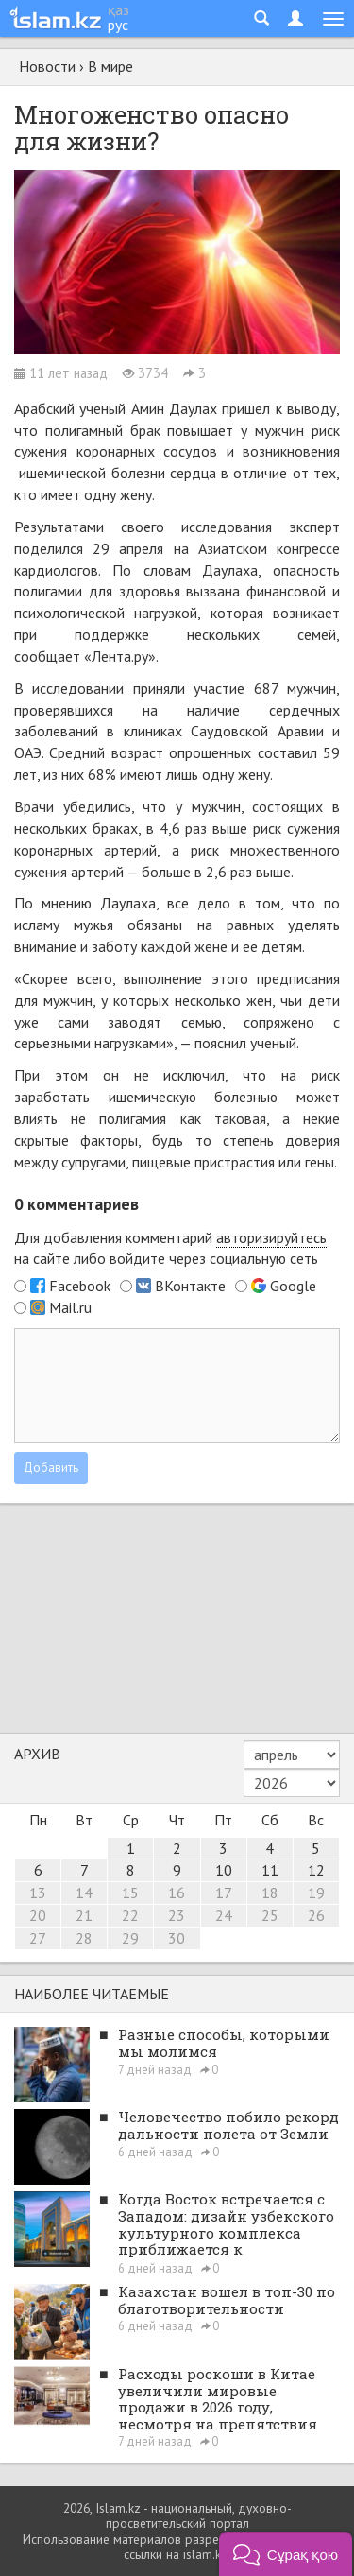  Describe the element at coordinates (271, 1237) in the screenshot. I see `авторизируйтесь` at that location.